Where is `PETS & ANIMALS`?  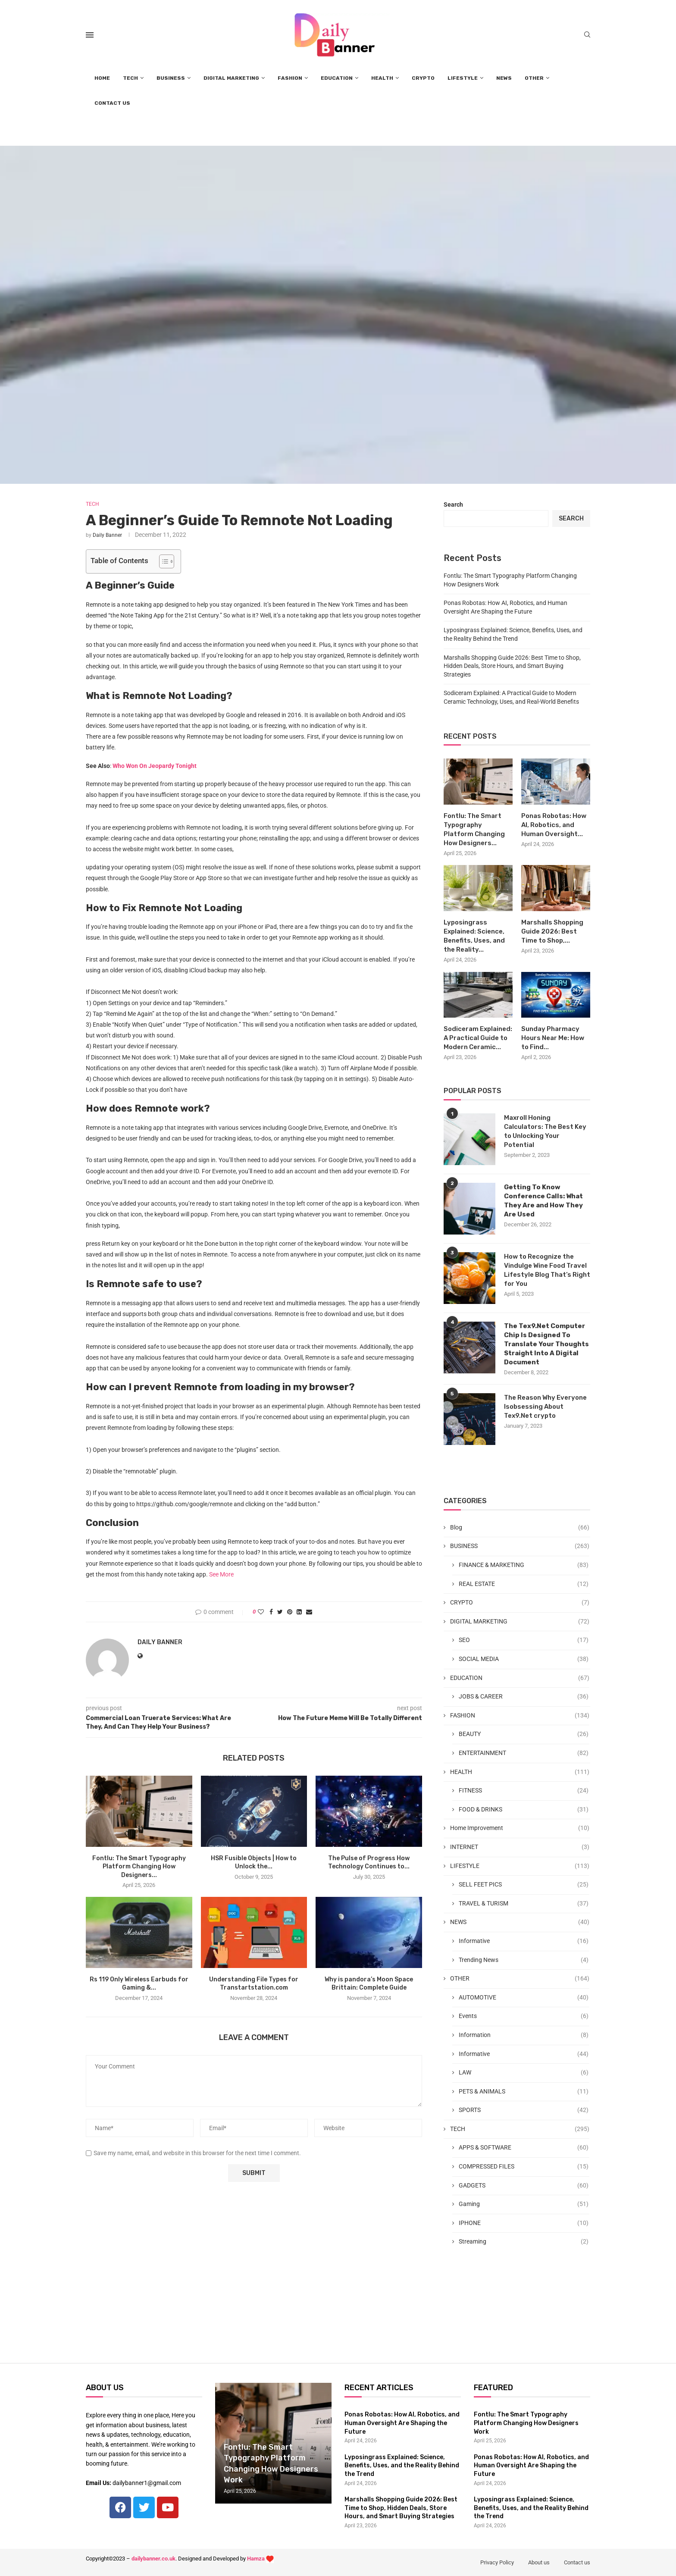 PETS & ANIMALS is located at coordinates (523, 2091).